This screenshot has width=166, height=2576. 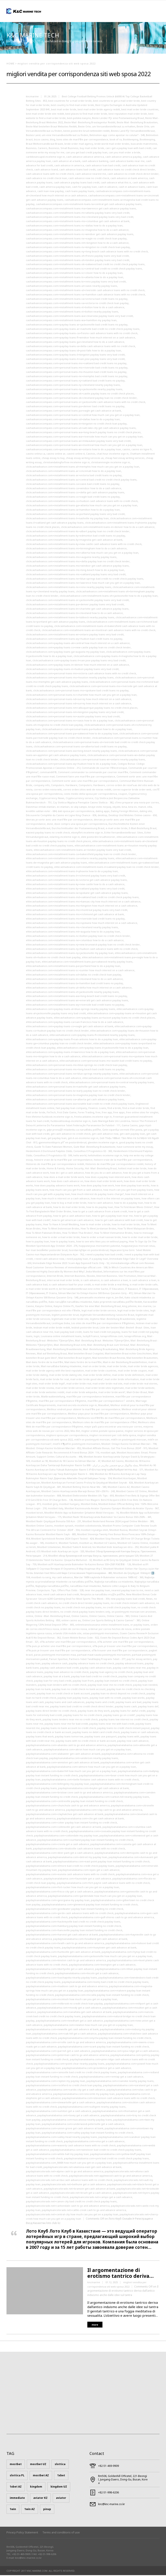 What do you see at coordinates (107, 1315) in the screenshot?
I see `legitimale Versandbestellung russische Braut` at bounding box center [107, 1315].